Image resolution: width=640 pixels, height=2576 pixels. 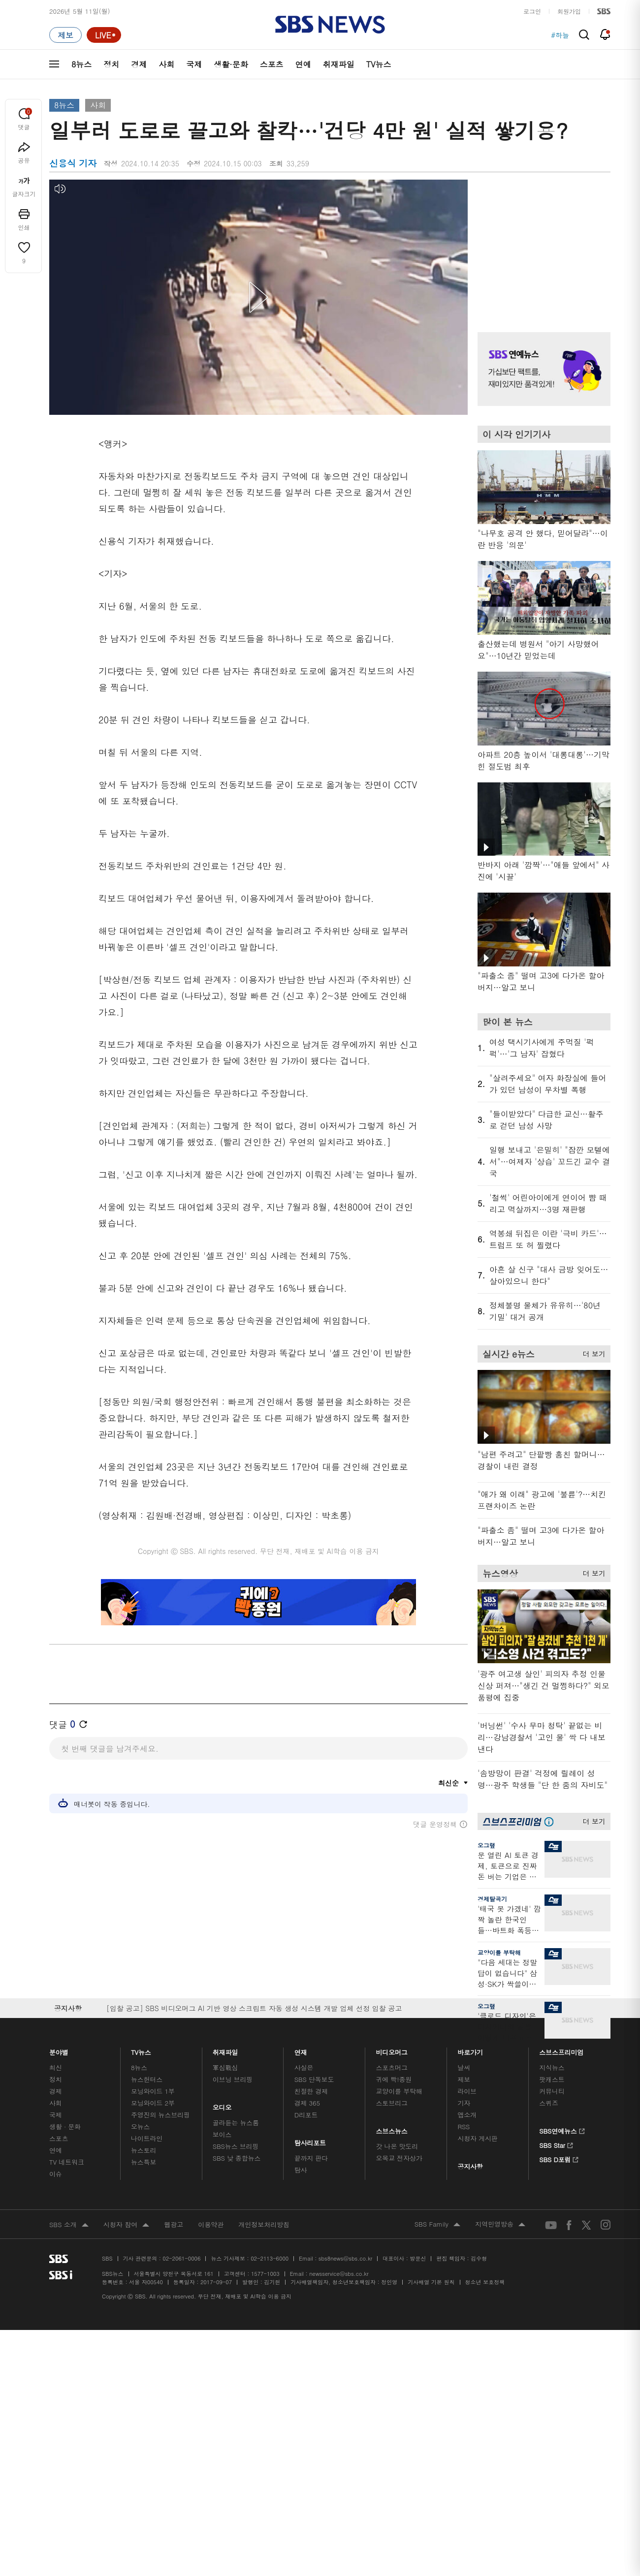 What do you see at coordinates (562, 2129) in the screenshot?
I see `SBS연예뉴스` at bounding box center [562, 2129].